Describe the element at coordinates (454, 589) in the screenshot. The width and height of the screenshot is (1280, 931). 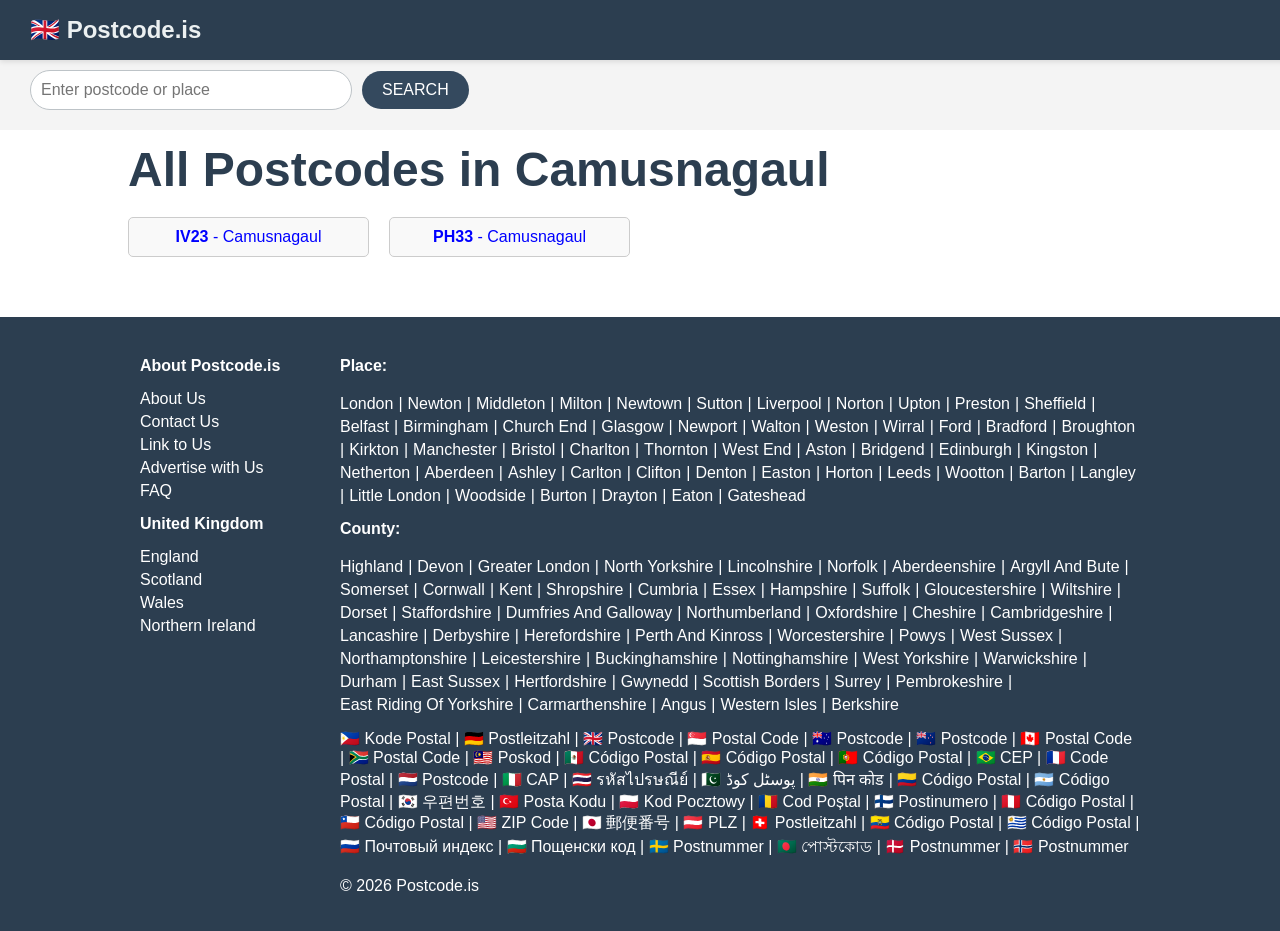
I see `Cornwall` at that location.